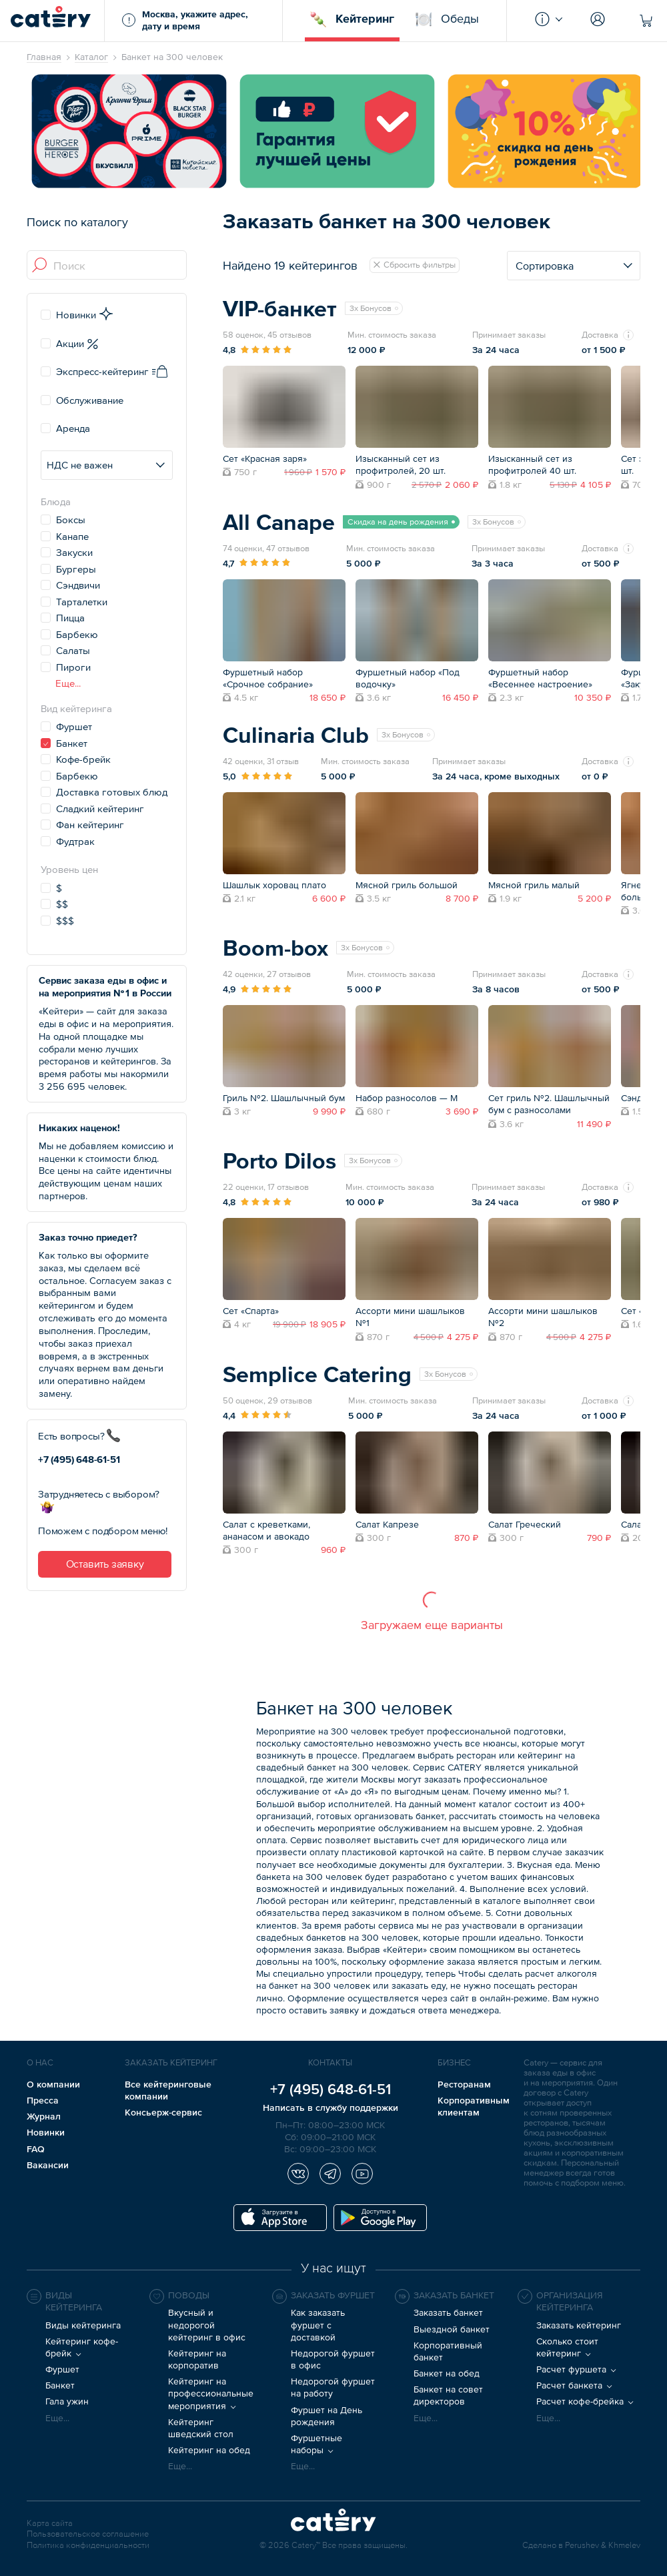 The image size is (667, 2576). Describe the element at coordinates (602, 2545) in the screenshot. I see `Perushev & Khmelev` at that location.